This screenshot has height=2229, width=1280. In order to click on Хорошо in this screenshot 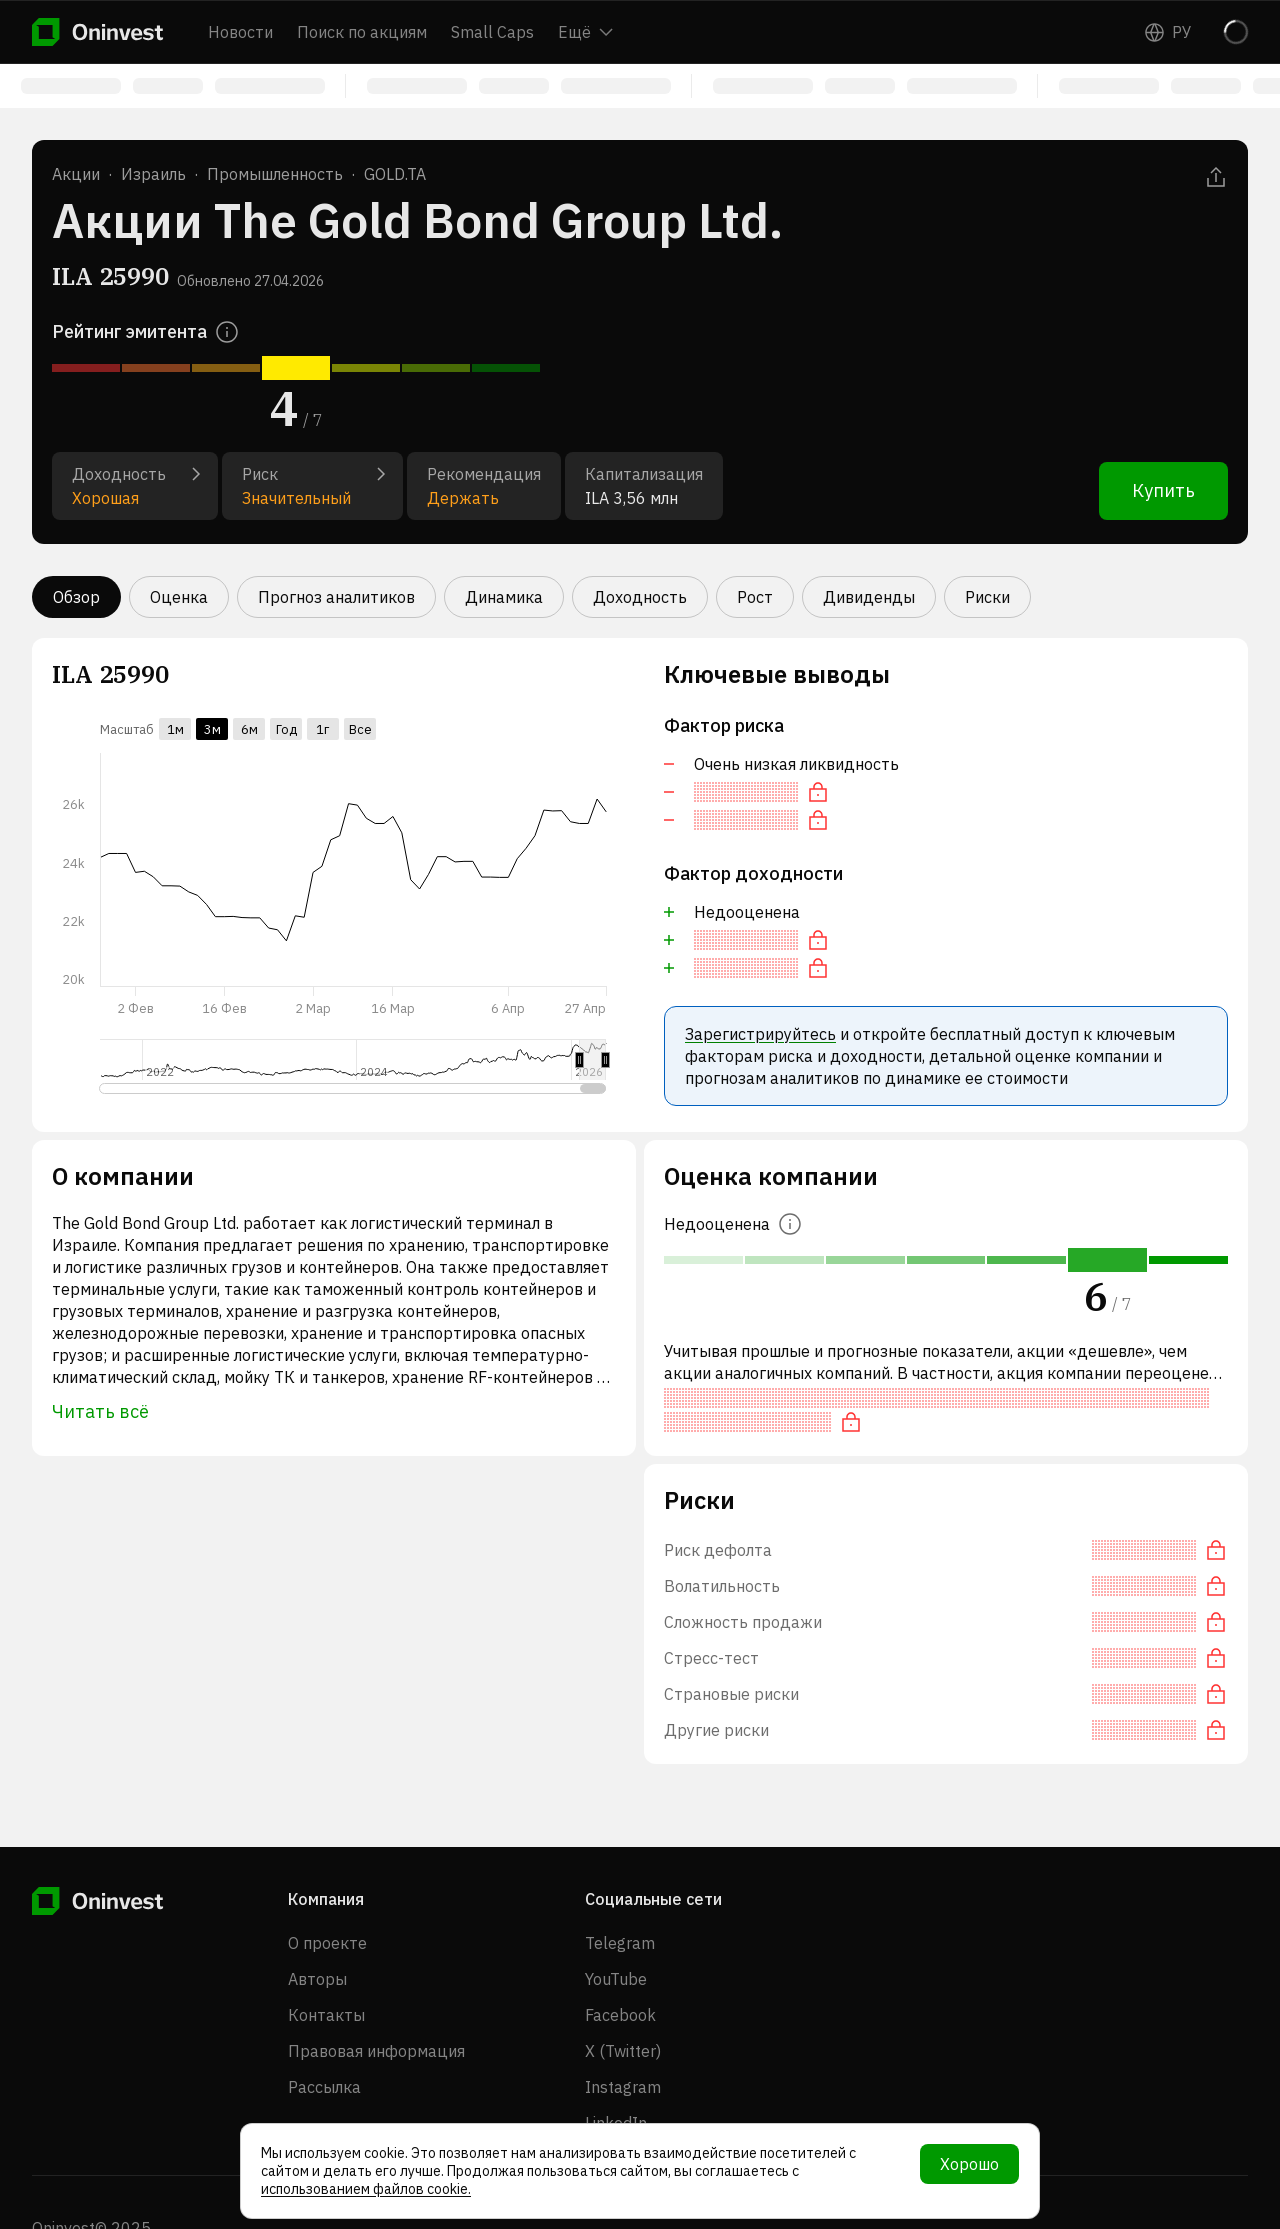, I will do `click(969, 2164)`.